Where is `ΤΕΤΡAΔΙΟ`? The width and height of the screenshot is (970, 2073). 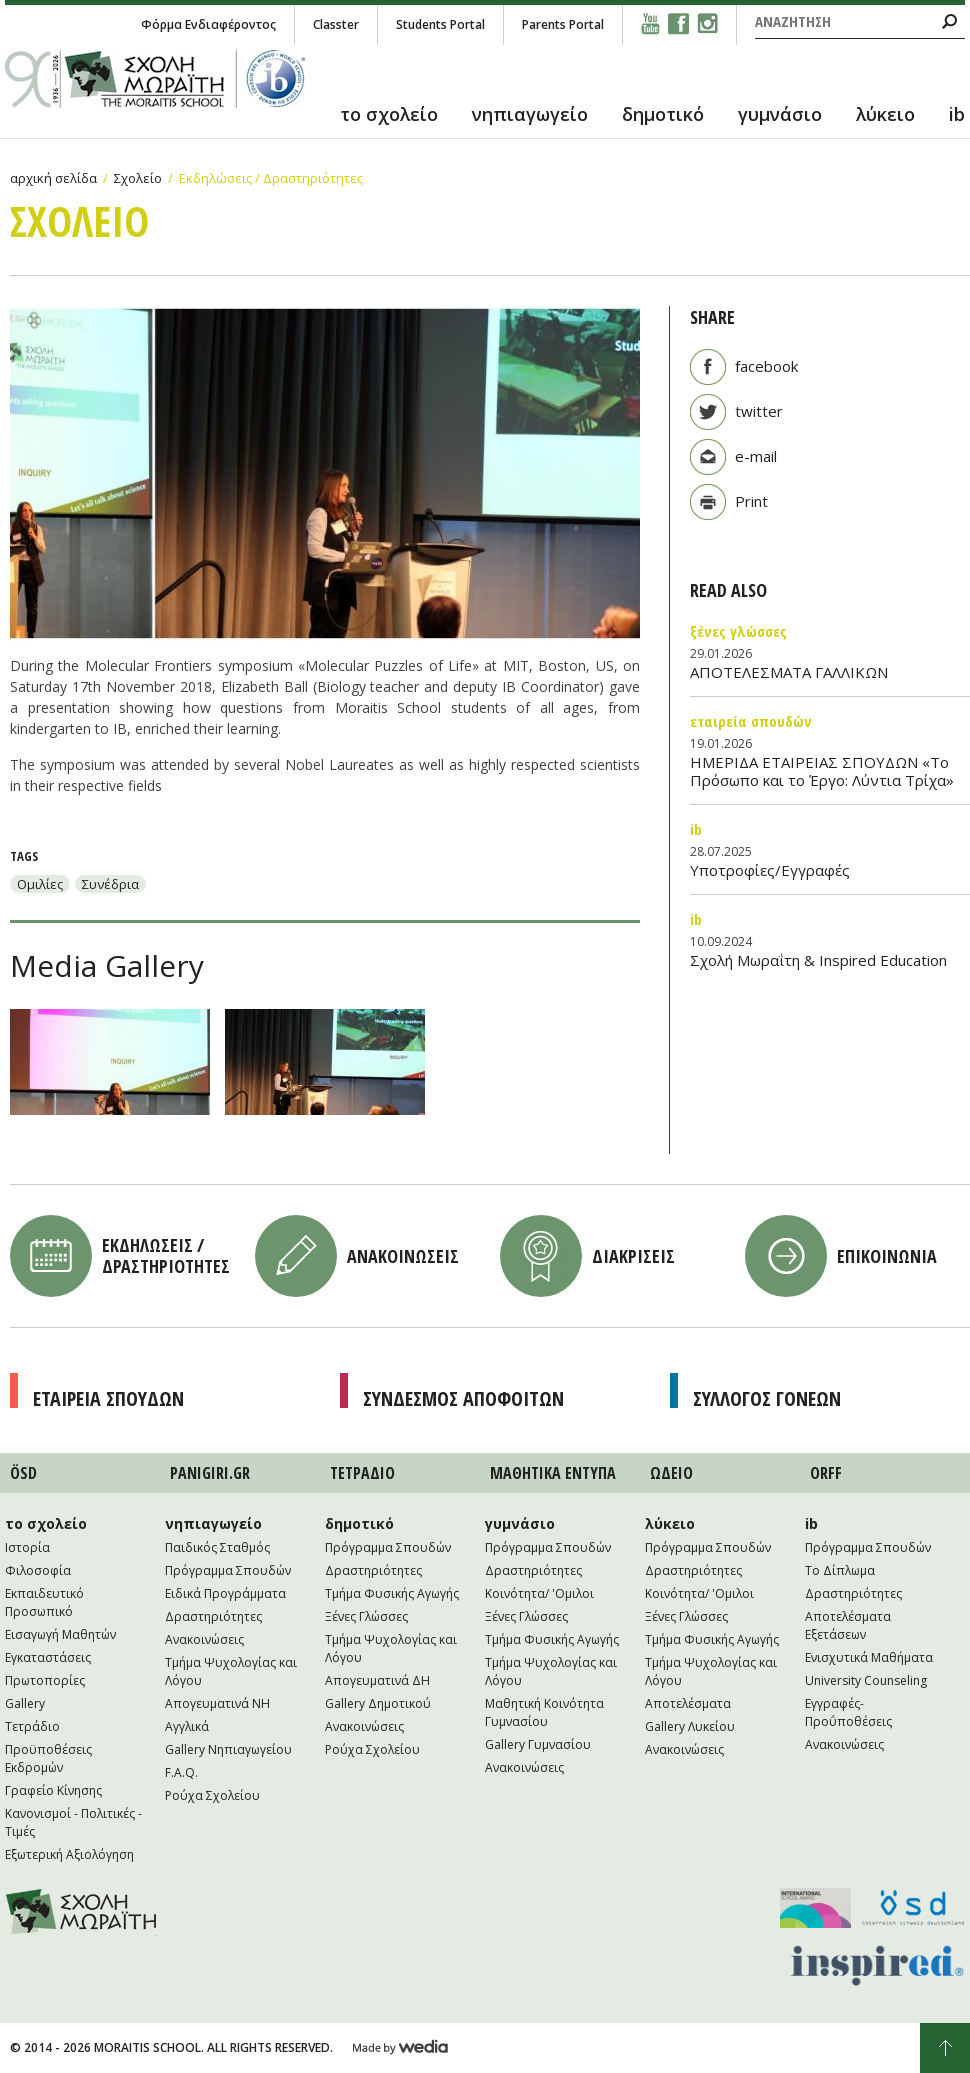 ΤΕΤΡAΔΙΟ is located at coordinates (362, 1473).